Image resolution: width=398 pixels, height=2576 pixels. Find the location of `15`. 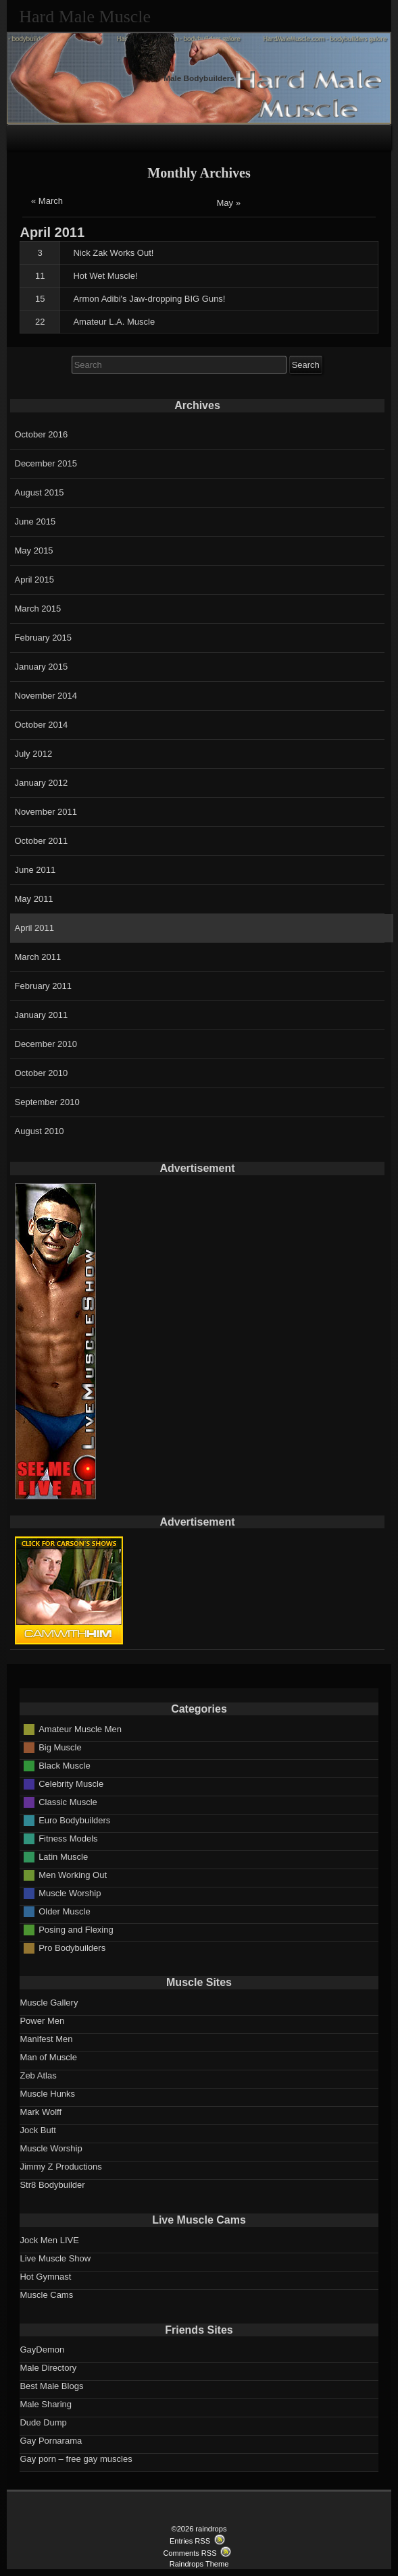

15 is located at coordinates (40, 299).